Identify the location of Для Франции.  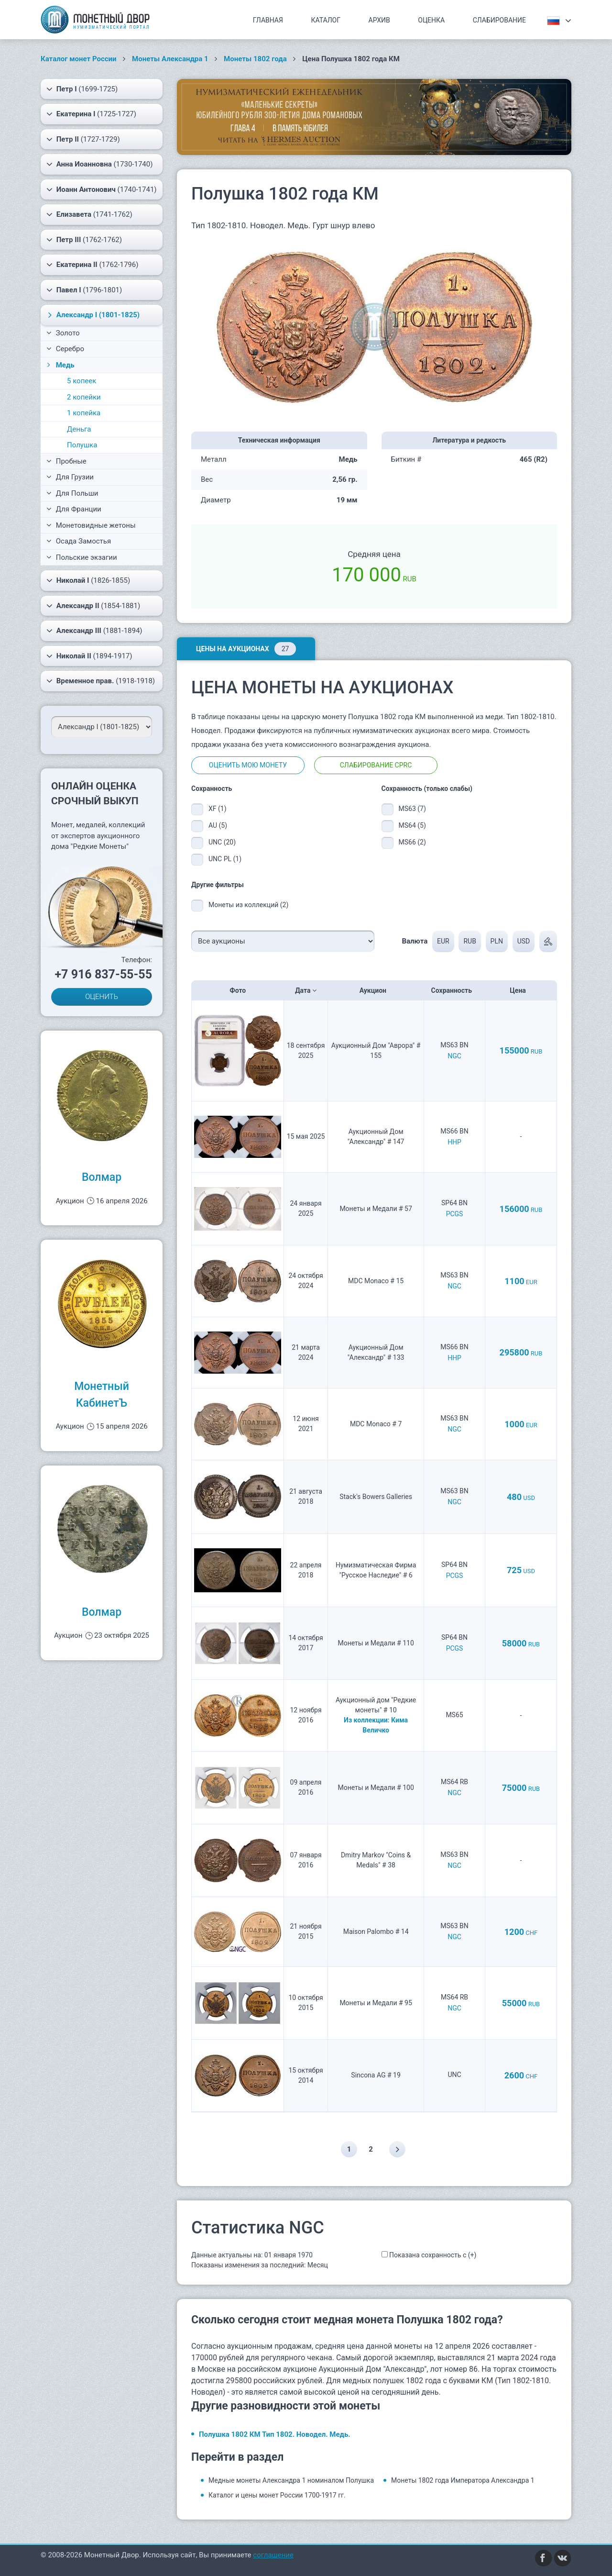
(73, 509).